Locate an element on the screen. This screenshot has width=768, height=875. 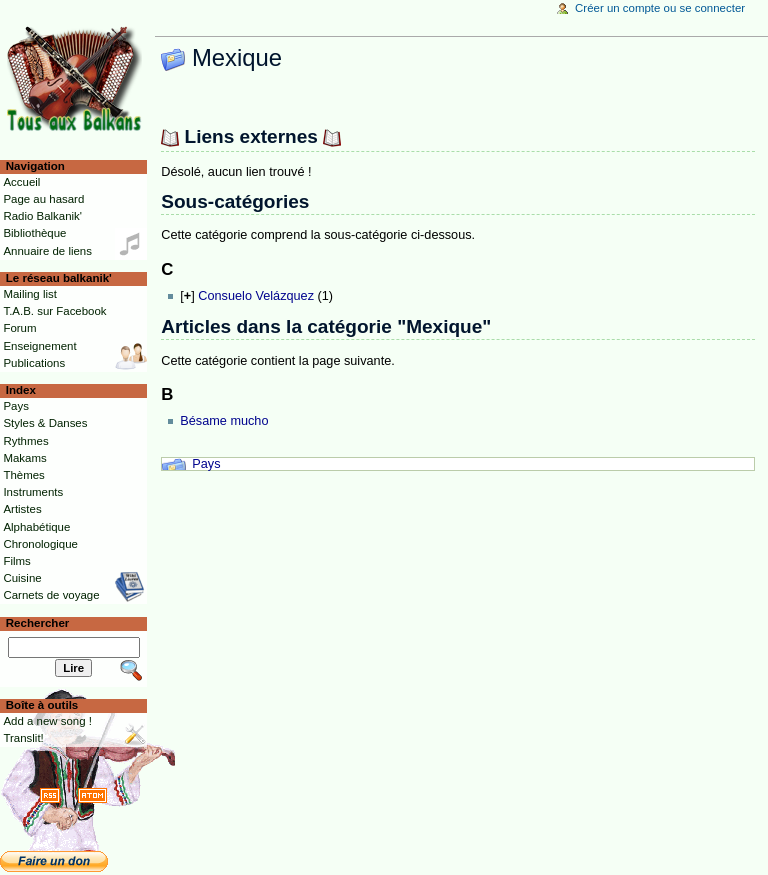
Rechercher is located at coordinates (38, 623).